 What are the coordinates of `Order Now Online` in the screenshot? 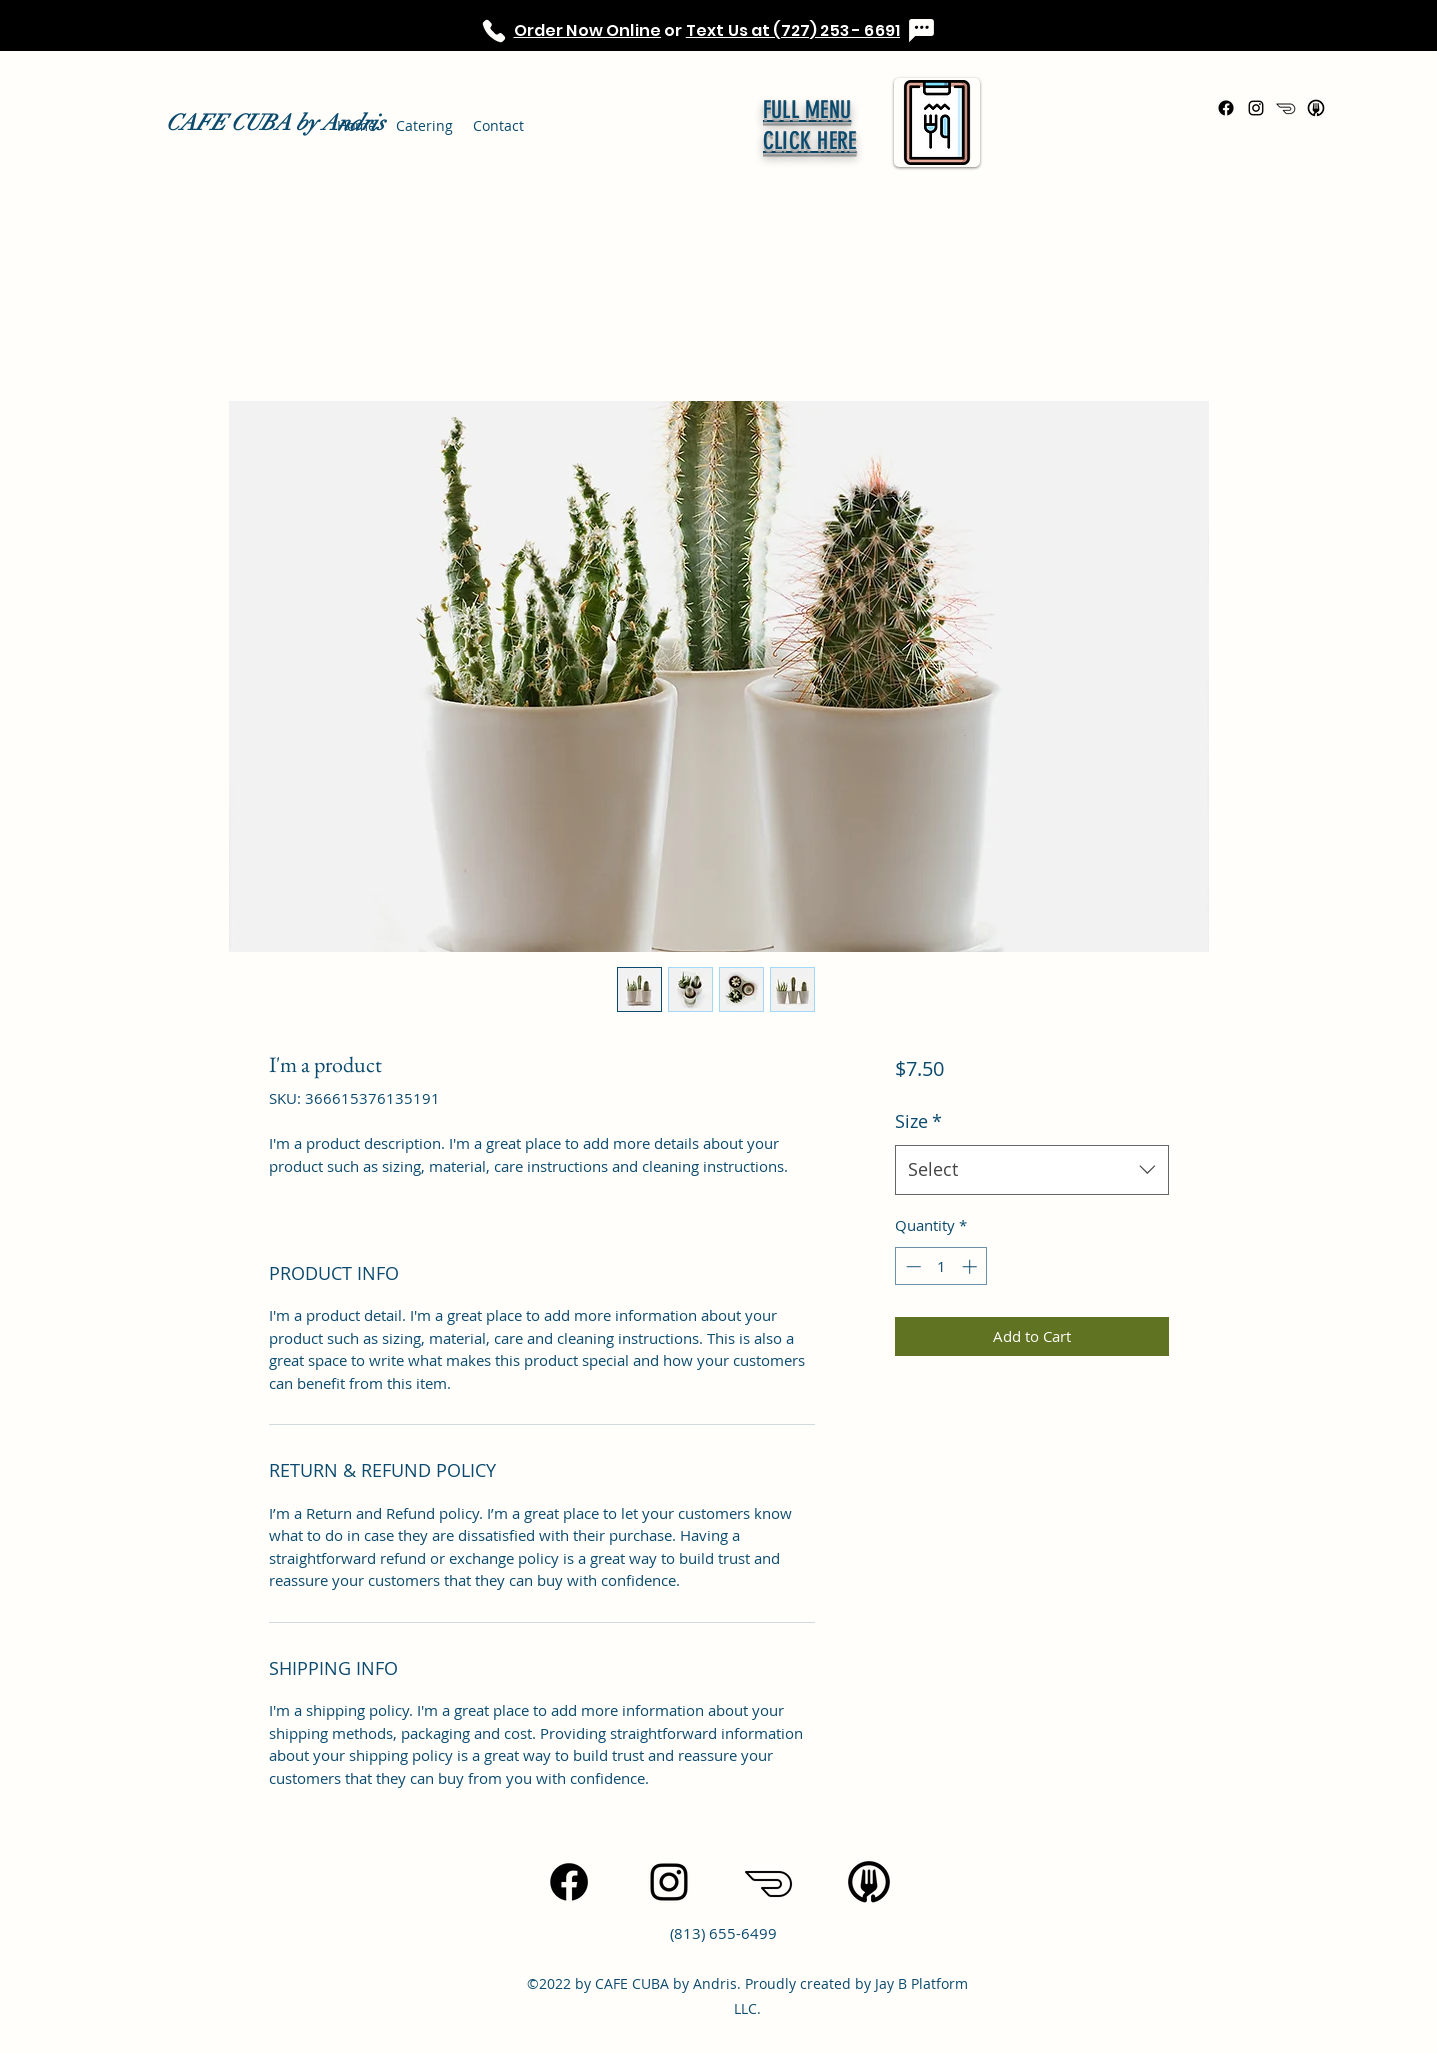 It's located at (588, 30).